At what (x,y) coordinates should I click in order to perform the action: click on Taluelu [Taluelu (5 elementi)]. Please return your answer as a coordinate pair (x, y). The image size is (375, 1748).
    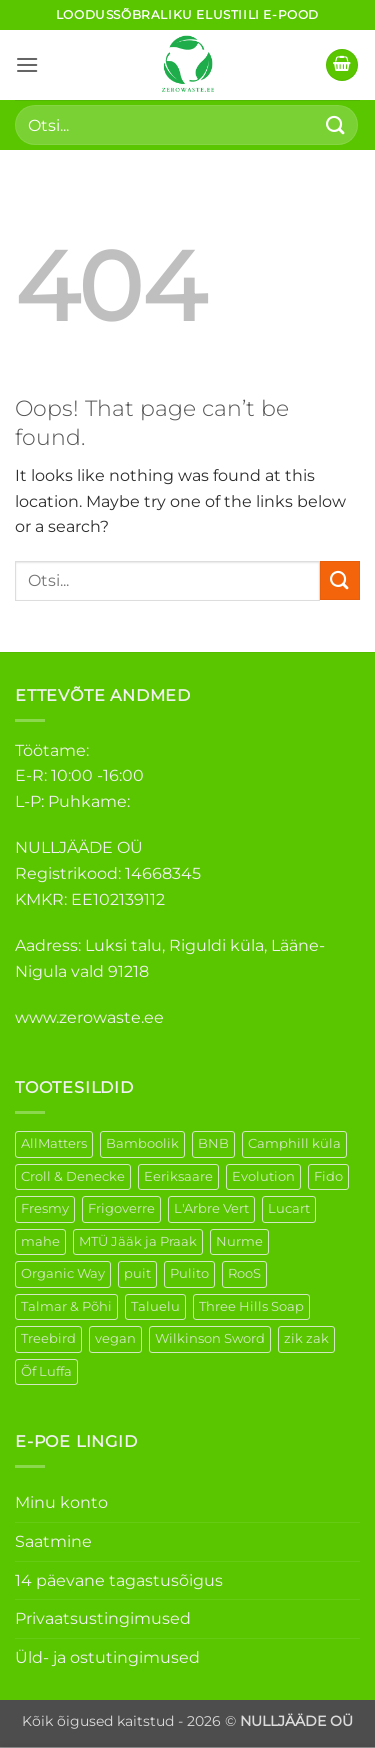
    Looking at the image, I should click on (155, 1306).